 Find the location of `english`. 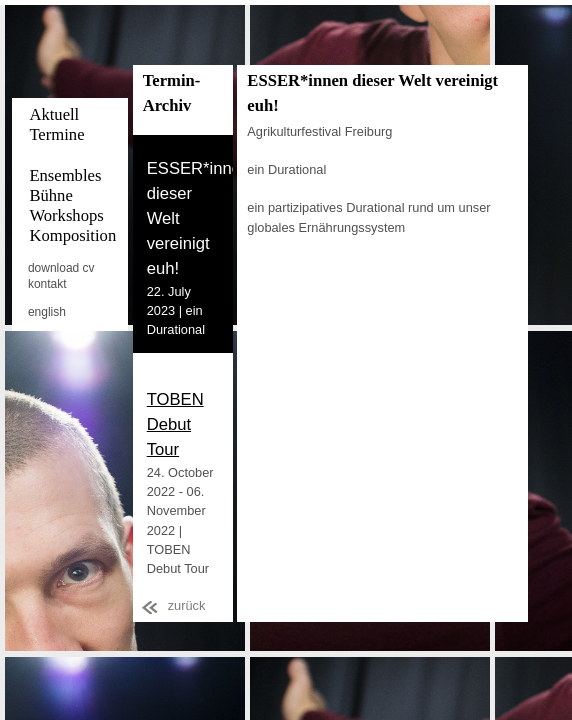

english is located at coordinates (47, 312).